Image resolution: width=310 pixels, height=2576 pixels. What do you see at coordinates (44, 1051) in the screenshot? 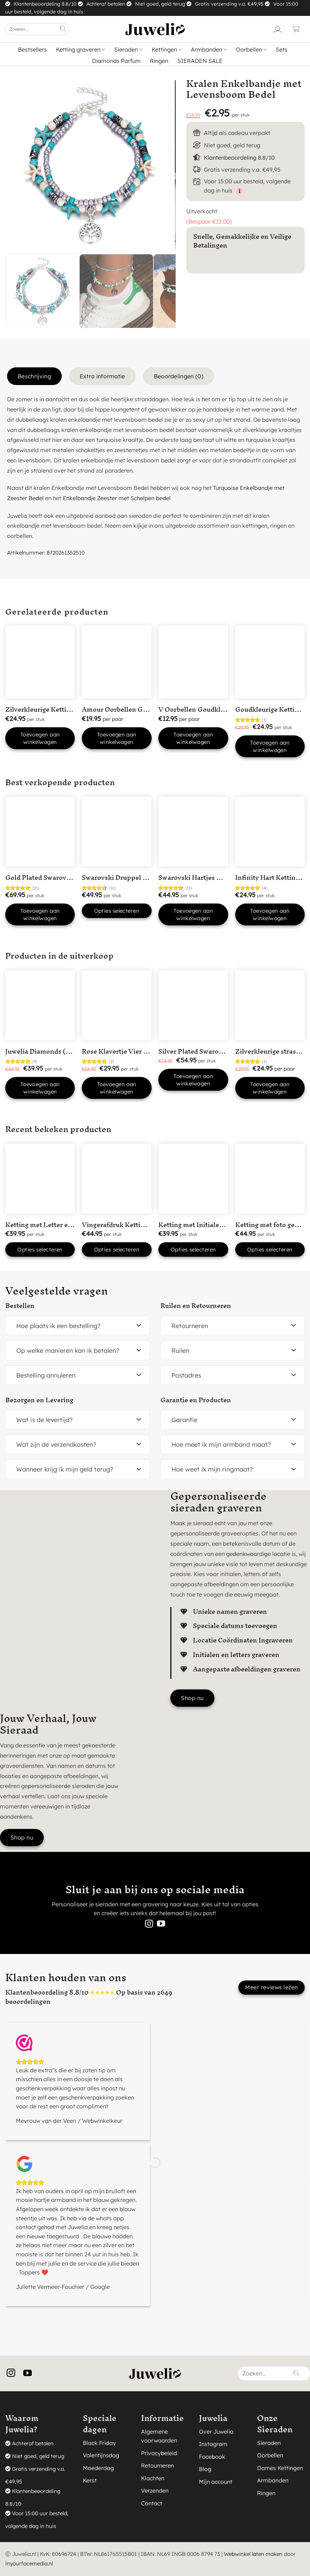
I see `Juwelia Diamonds (50ml)` at bounding box center [44, 1051].